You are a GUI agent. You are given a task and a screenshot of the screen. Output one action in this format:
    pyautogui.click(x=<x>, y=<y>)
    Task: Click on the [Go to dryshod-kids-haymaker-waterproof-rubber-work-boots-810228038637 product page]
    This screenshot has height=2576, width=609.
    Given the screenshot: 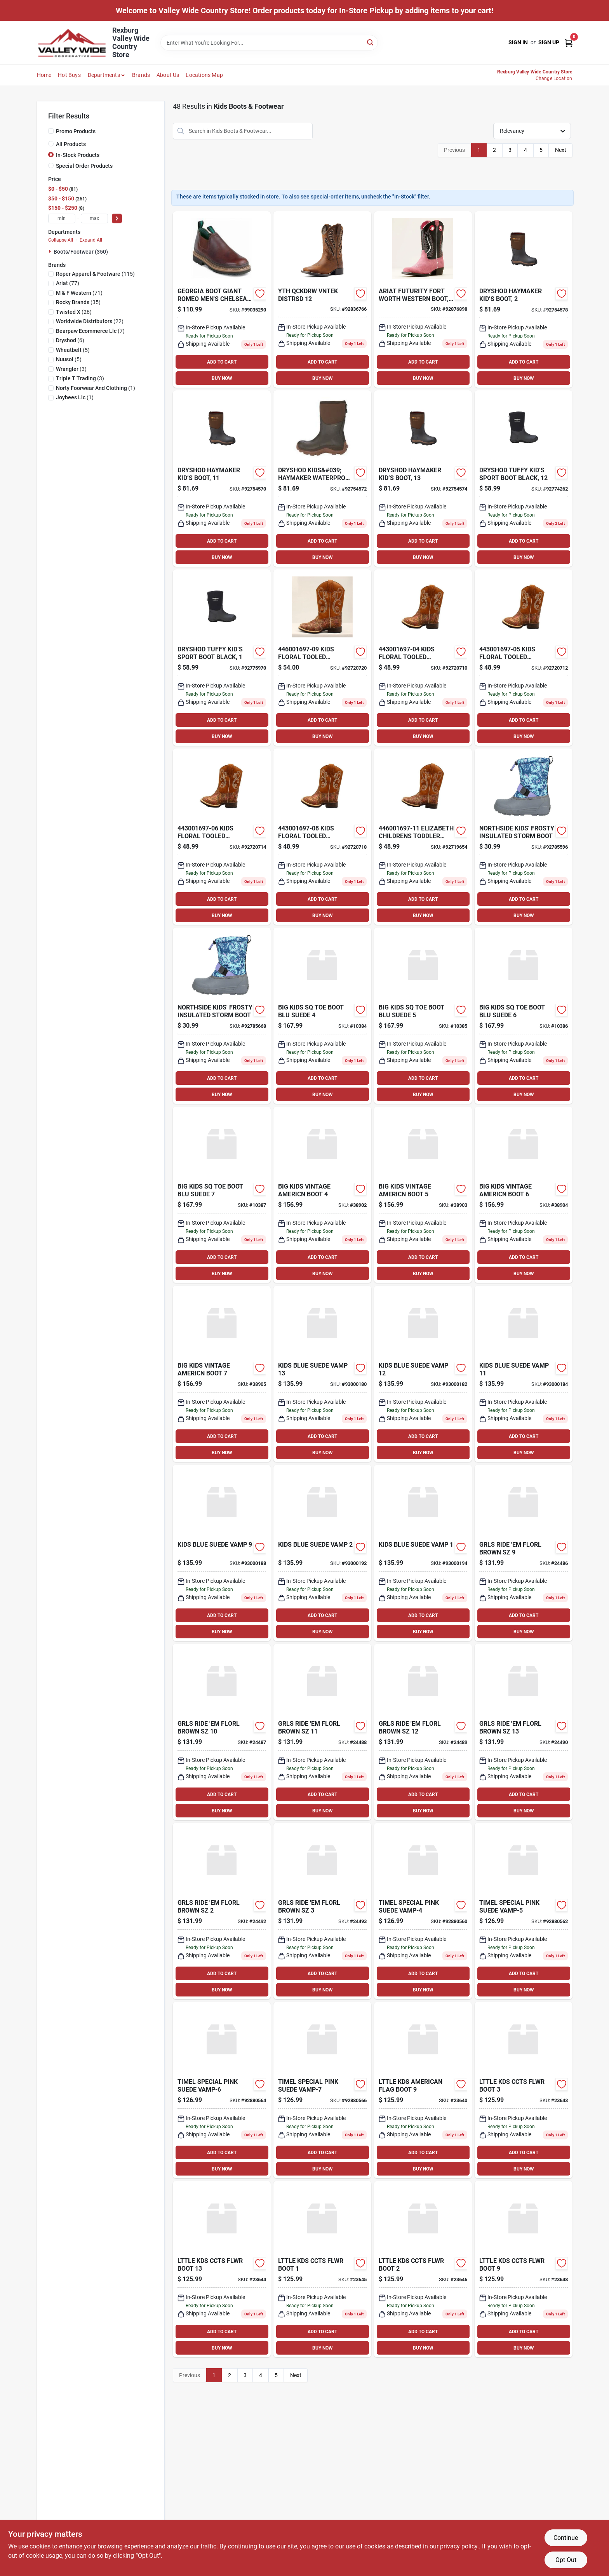 What is the action you would take?
    pyautogui.click(x=523, y=299)
    